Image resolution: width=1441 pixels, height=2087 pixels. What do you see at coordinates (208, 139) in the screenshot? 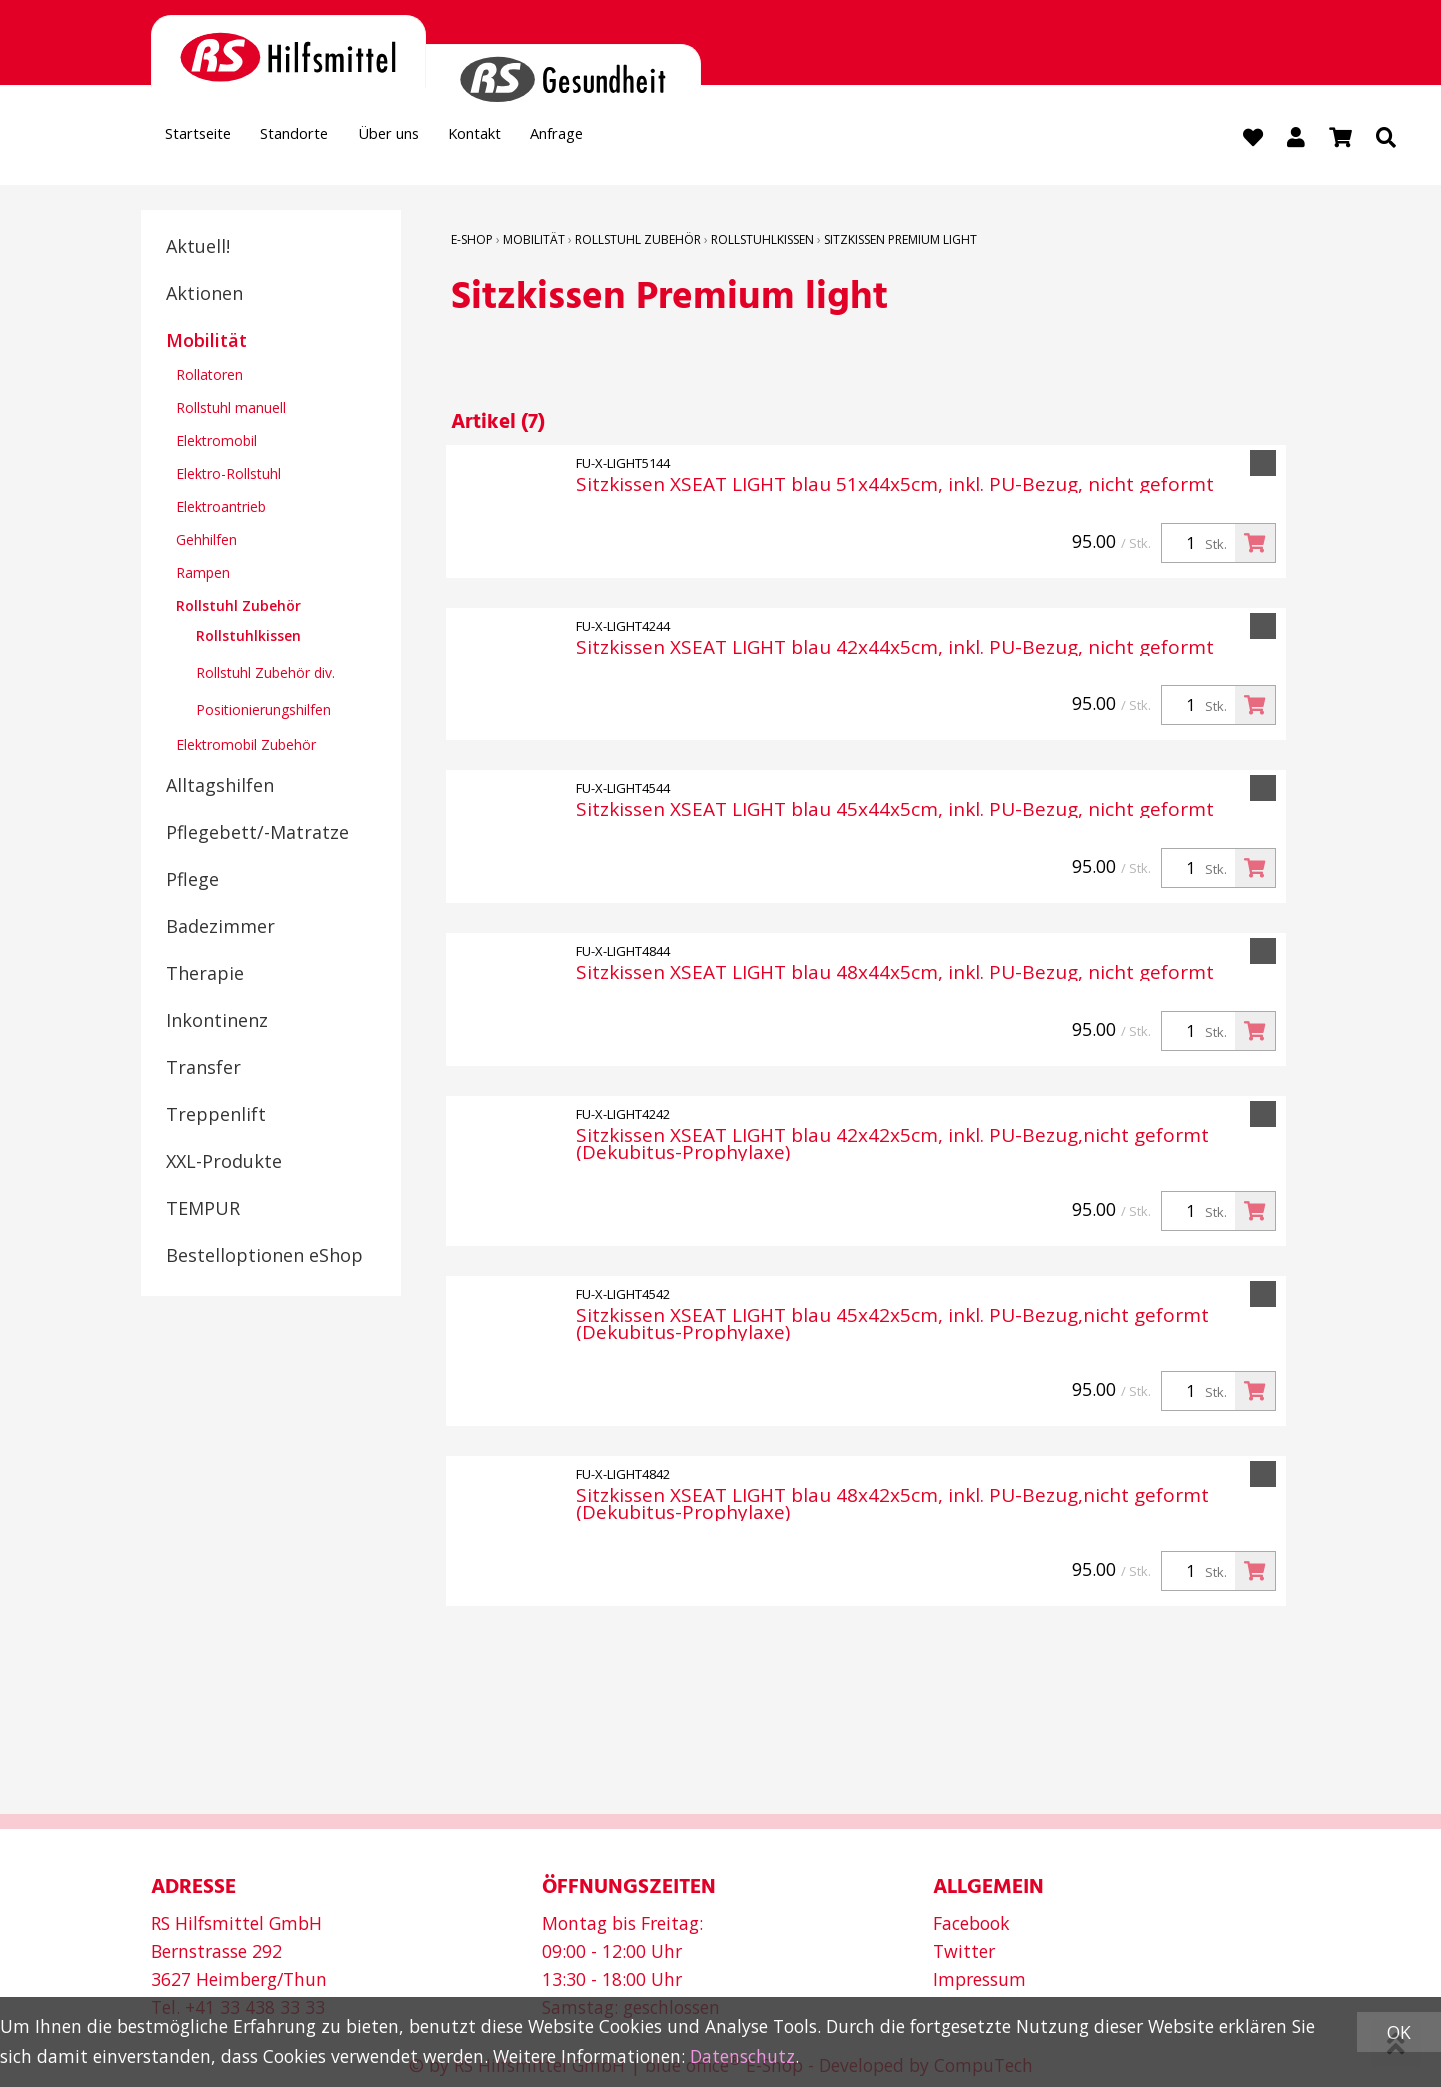
I see `Startseite` at bounding box center [208, 139].